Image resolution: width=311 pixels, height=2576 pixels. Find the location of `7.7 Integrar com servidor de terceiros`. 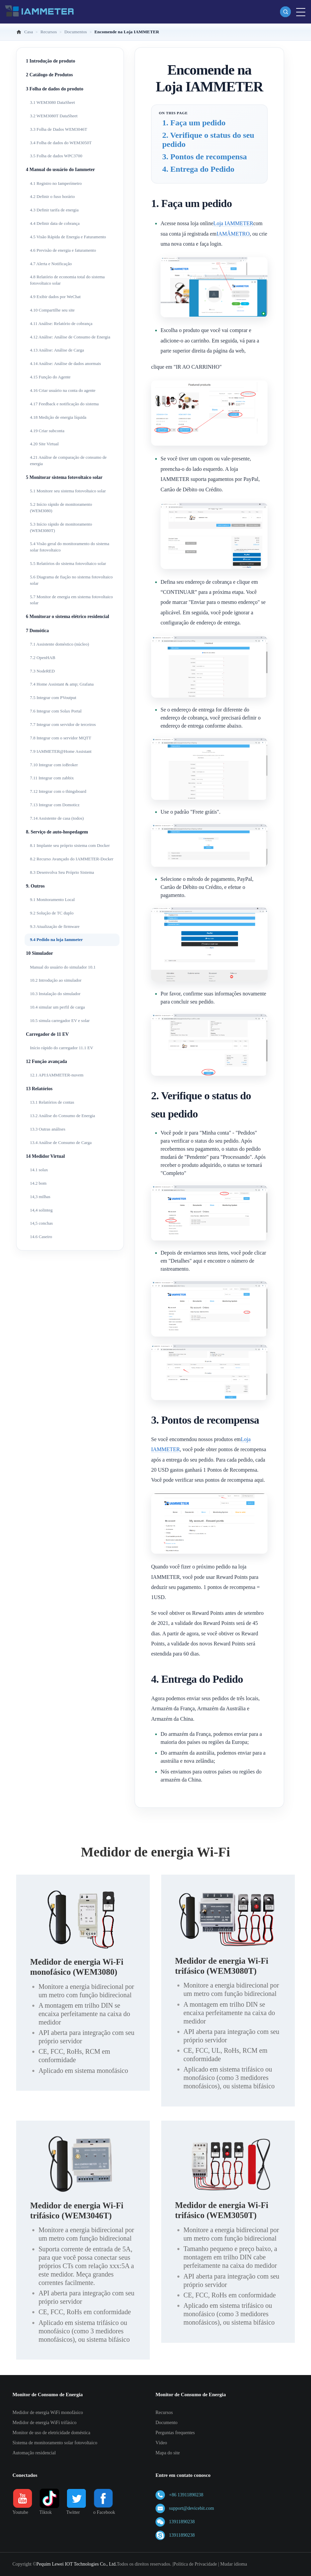

7.7 Integrar com servidor de terceiros is located at coordinates (63, 724).